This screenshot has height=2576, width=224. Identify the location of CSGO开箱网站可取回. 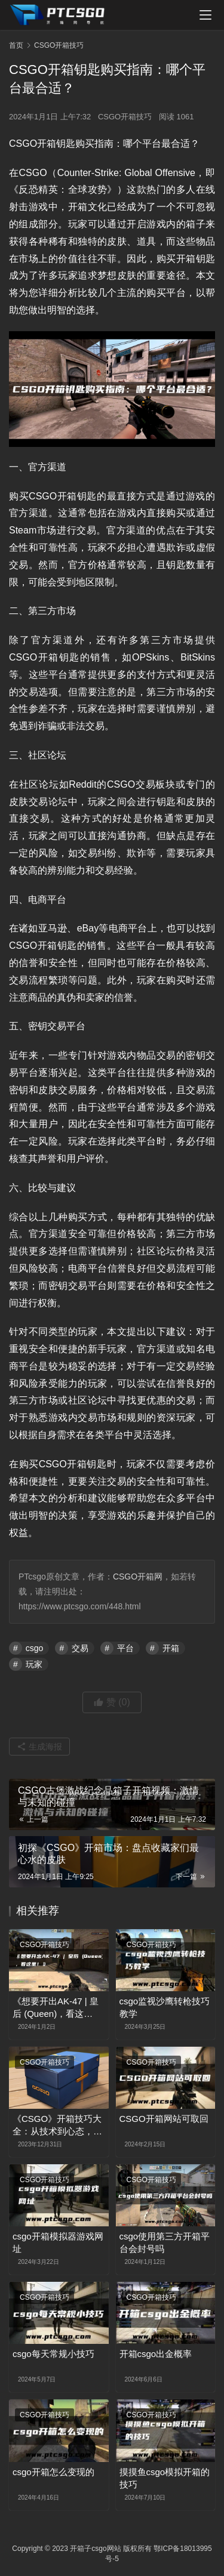
(163, 2119).